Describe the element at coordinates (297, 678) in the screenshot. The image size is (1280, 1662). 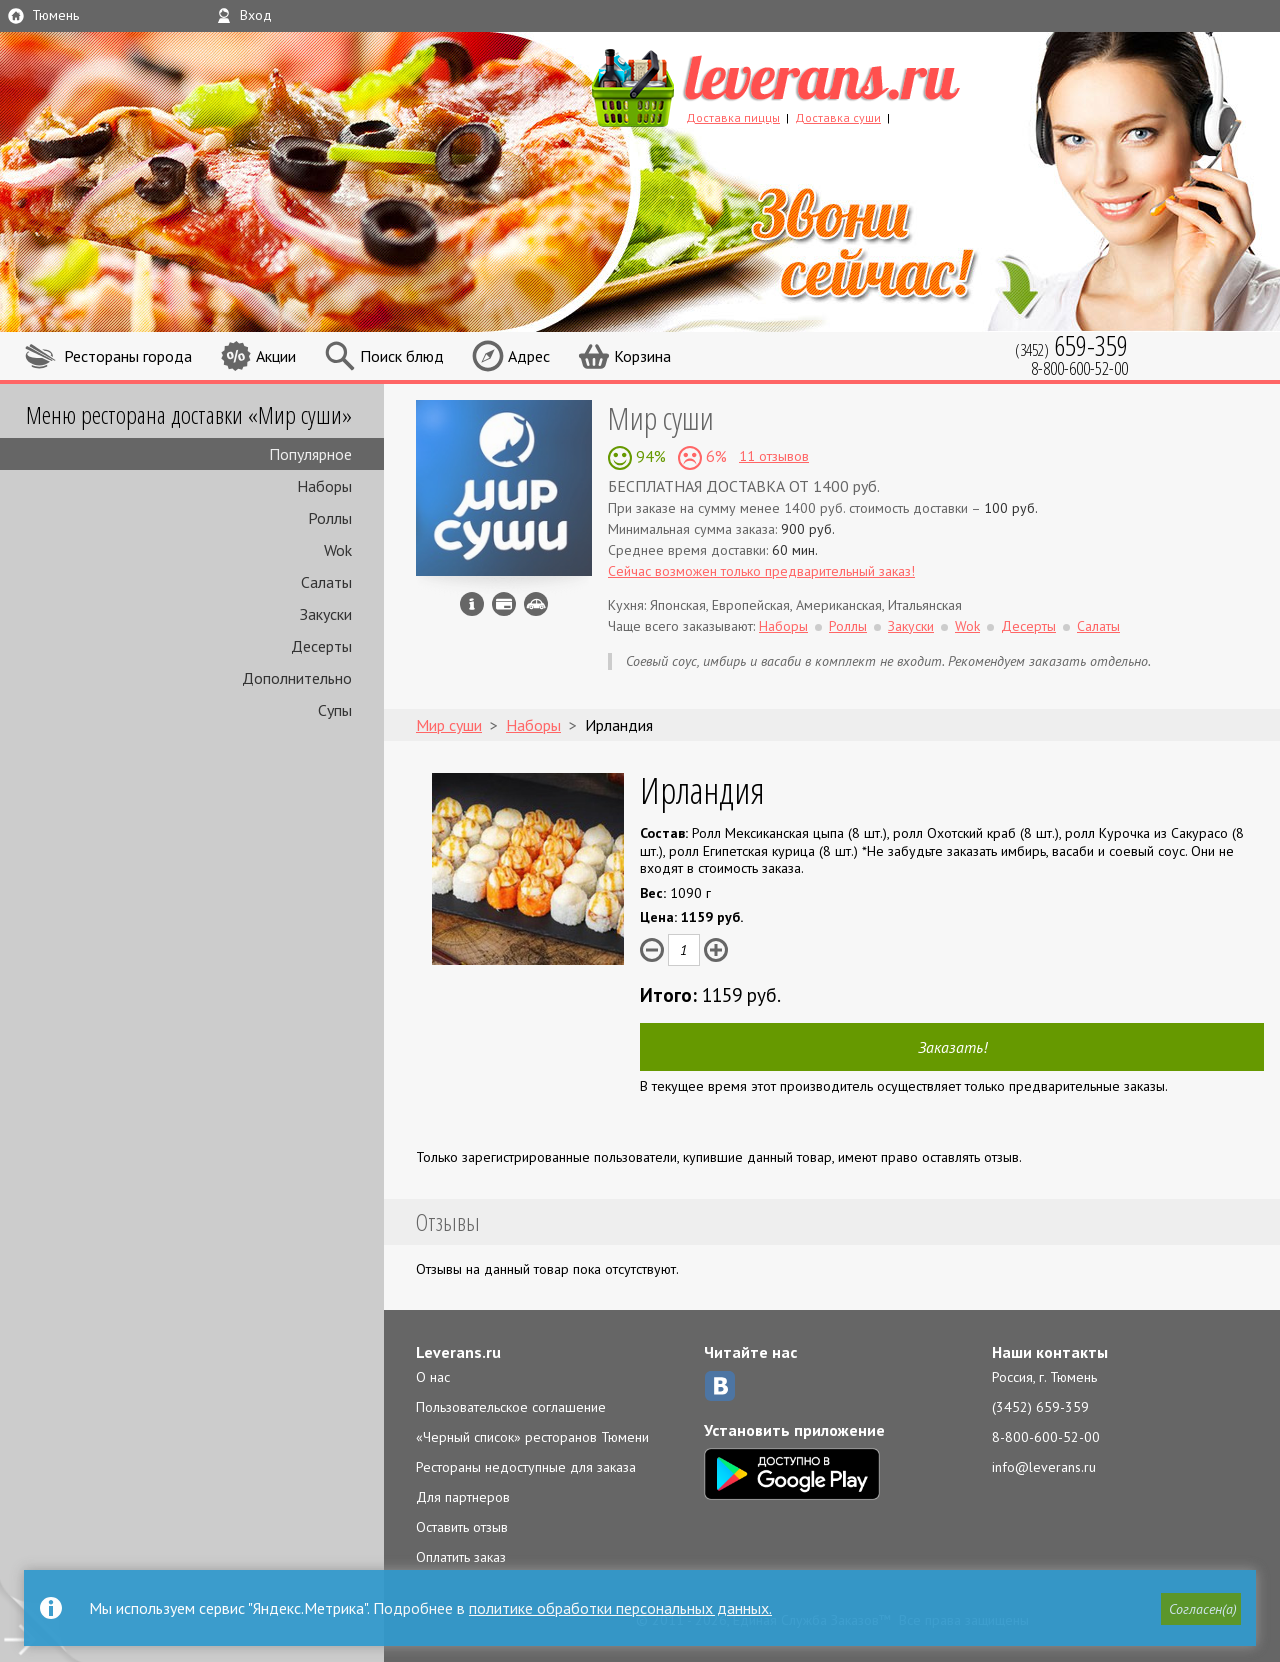
I see `Дополнительно` at that location.